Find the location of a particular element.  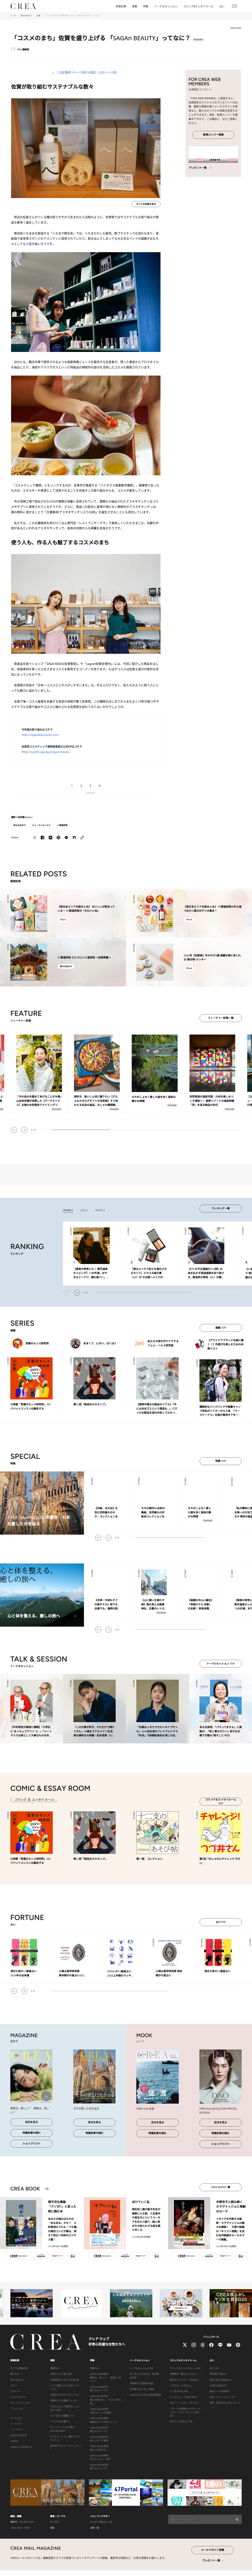

メンバープロフィール is located at coordinates (101, 2522).